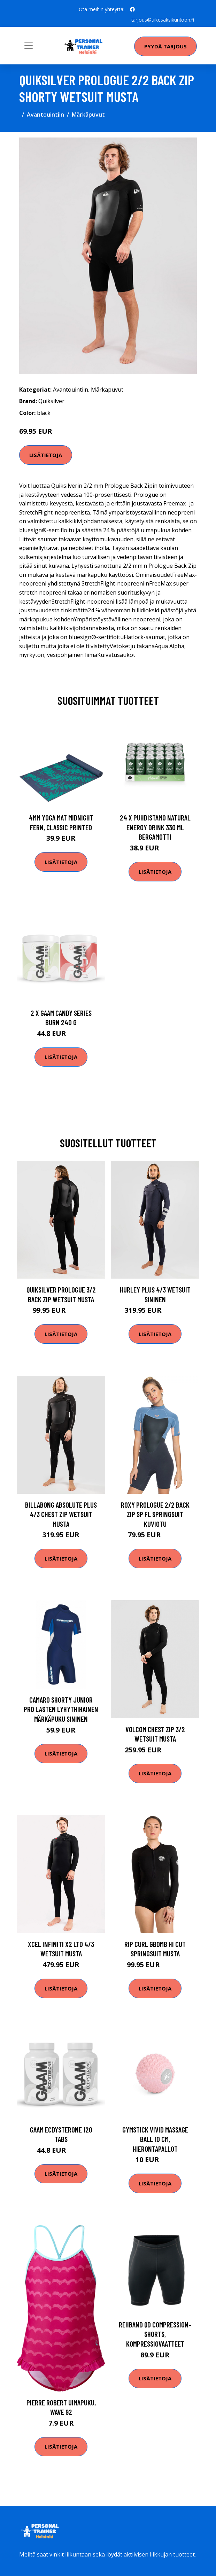 This screenshot has width=216, height=2576. I want to click on Märkäpuvut, so click(88, 114).